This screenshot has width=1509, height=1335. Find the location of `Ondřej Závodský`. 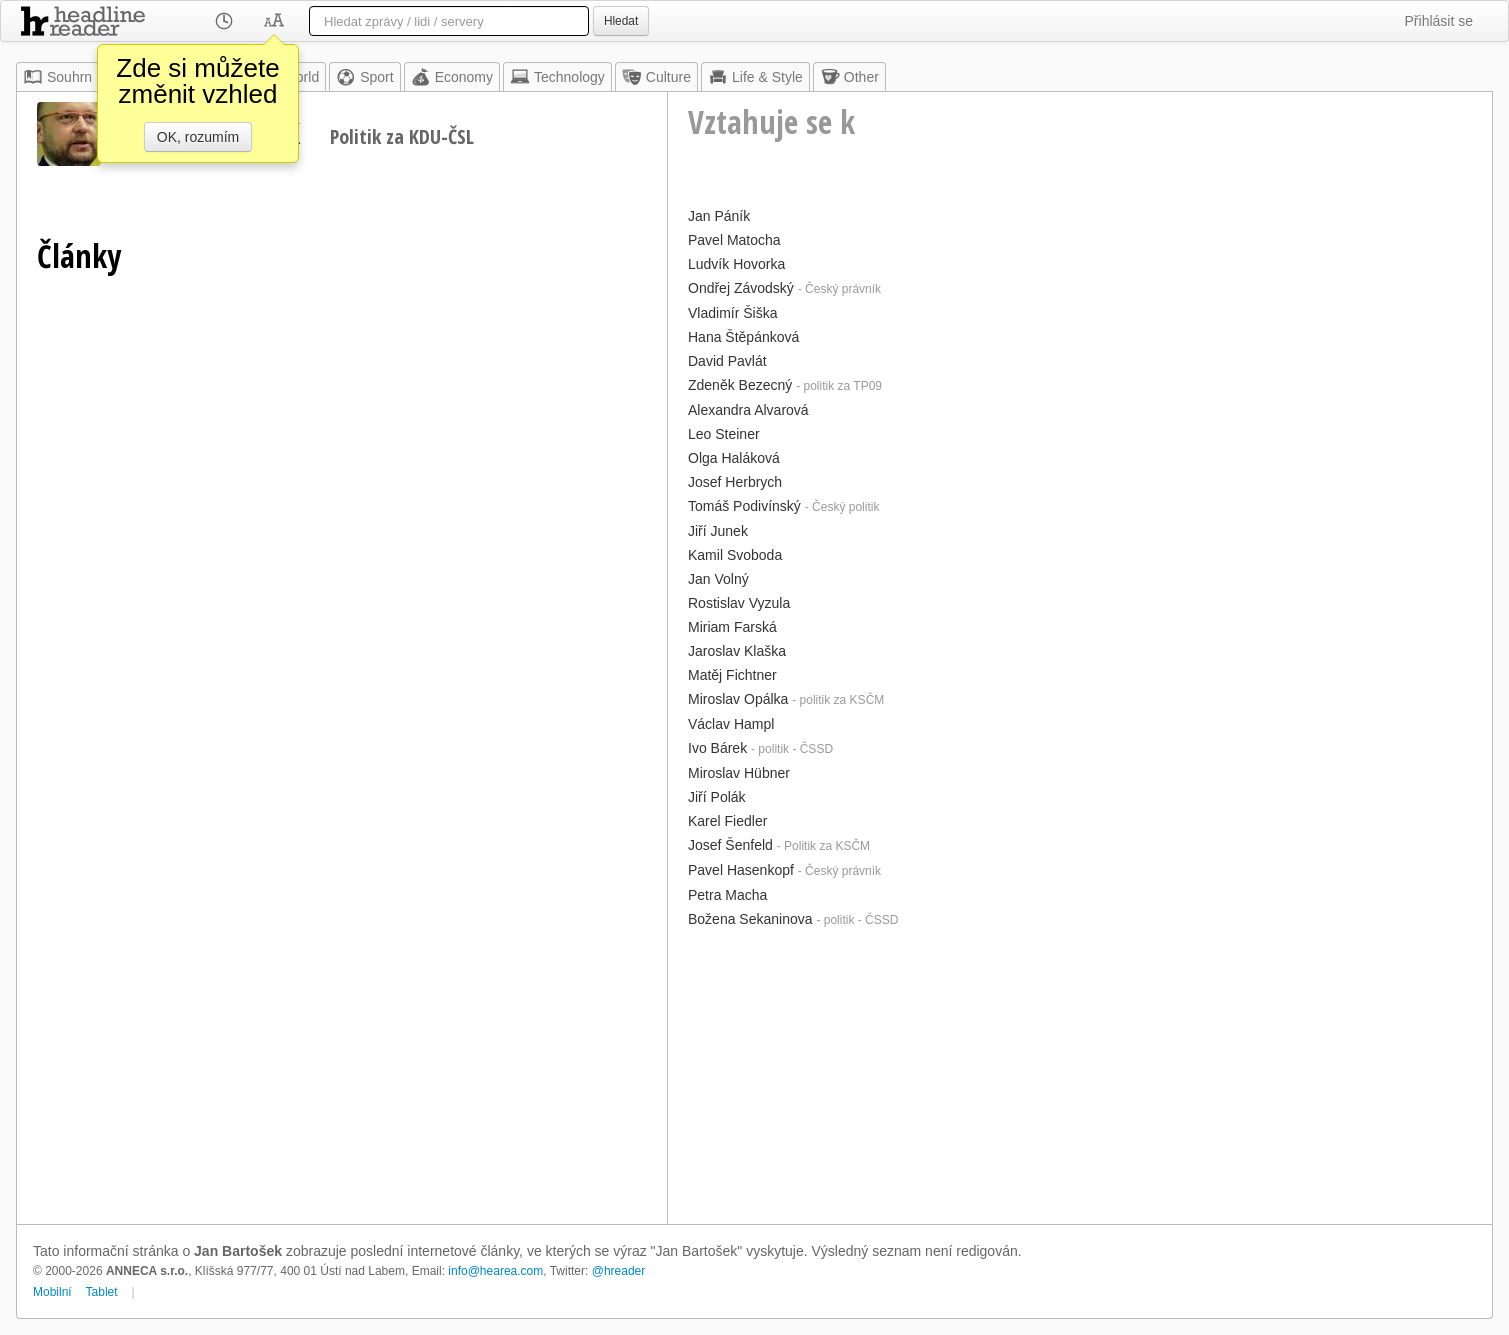

Ondřej Závodský is located at coordinates (741, 288).